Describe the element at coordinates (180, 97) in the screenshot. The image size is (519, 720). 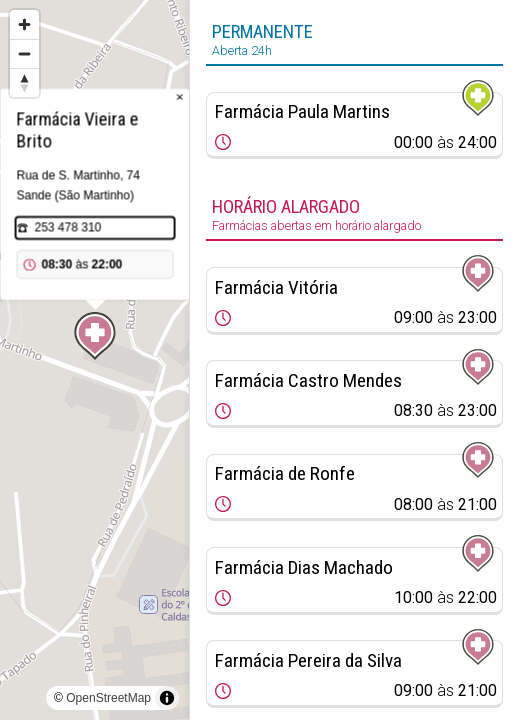
I see `× [Close popup]` at that location.